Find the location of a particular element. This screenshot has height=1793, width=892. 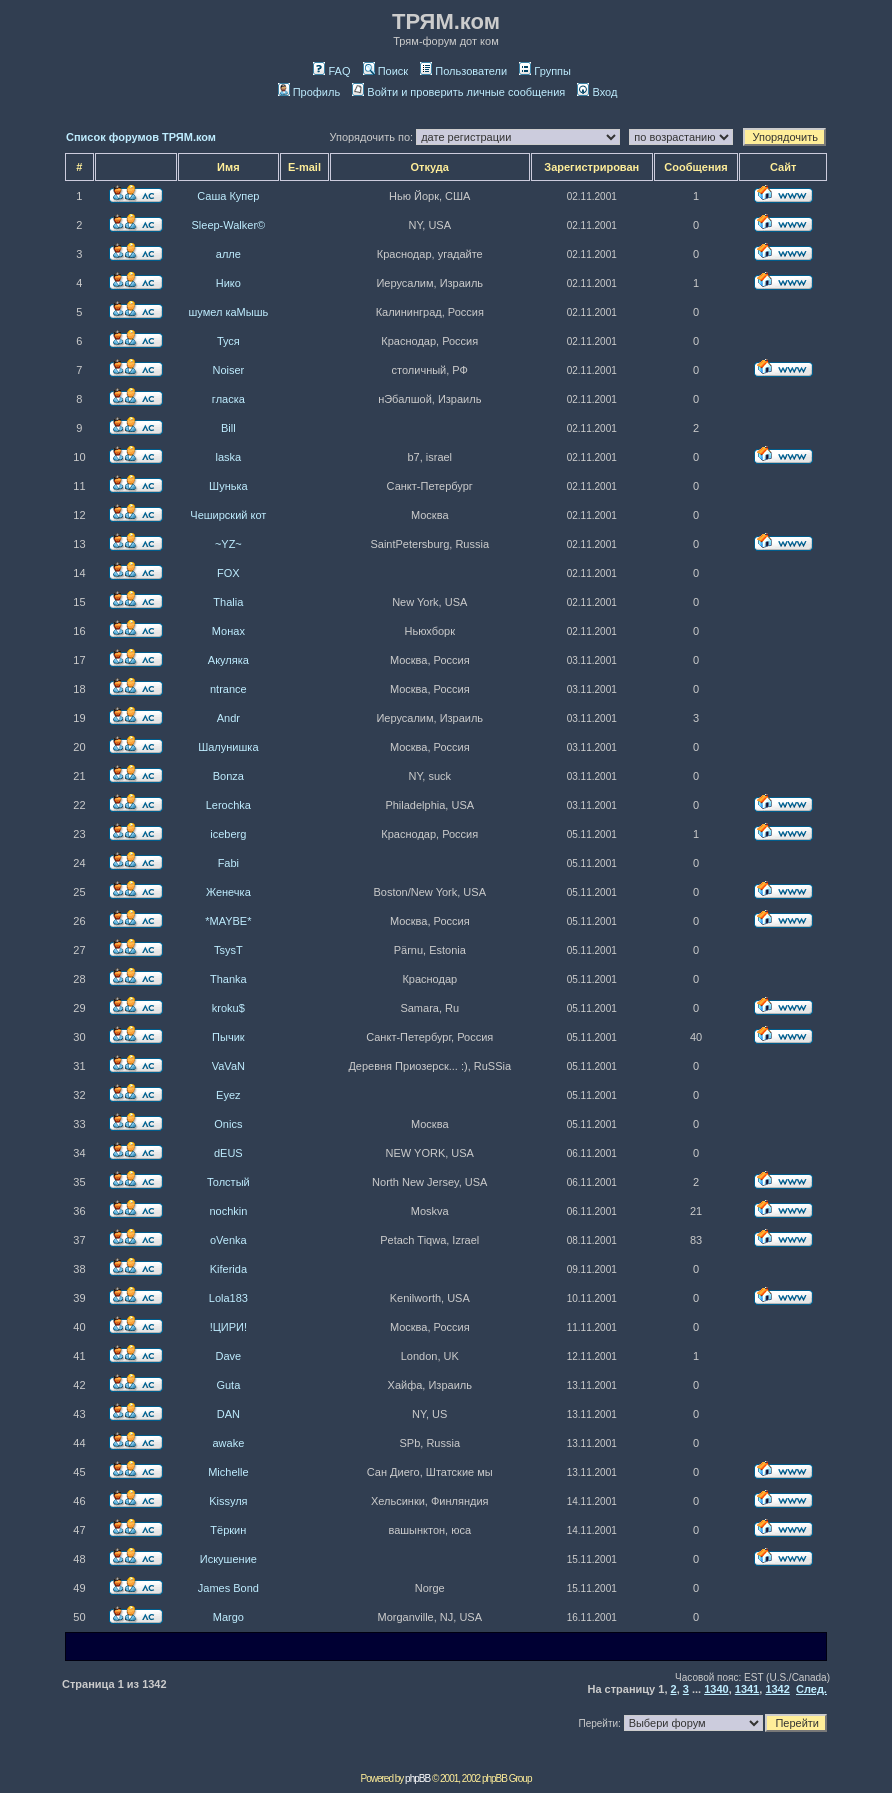

FAQ is located at coordinates (331, 71).